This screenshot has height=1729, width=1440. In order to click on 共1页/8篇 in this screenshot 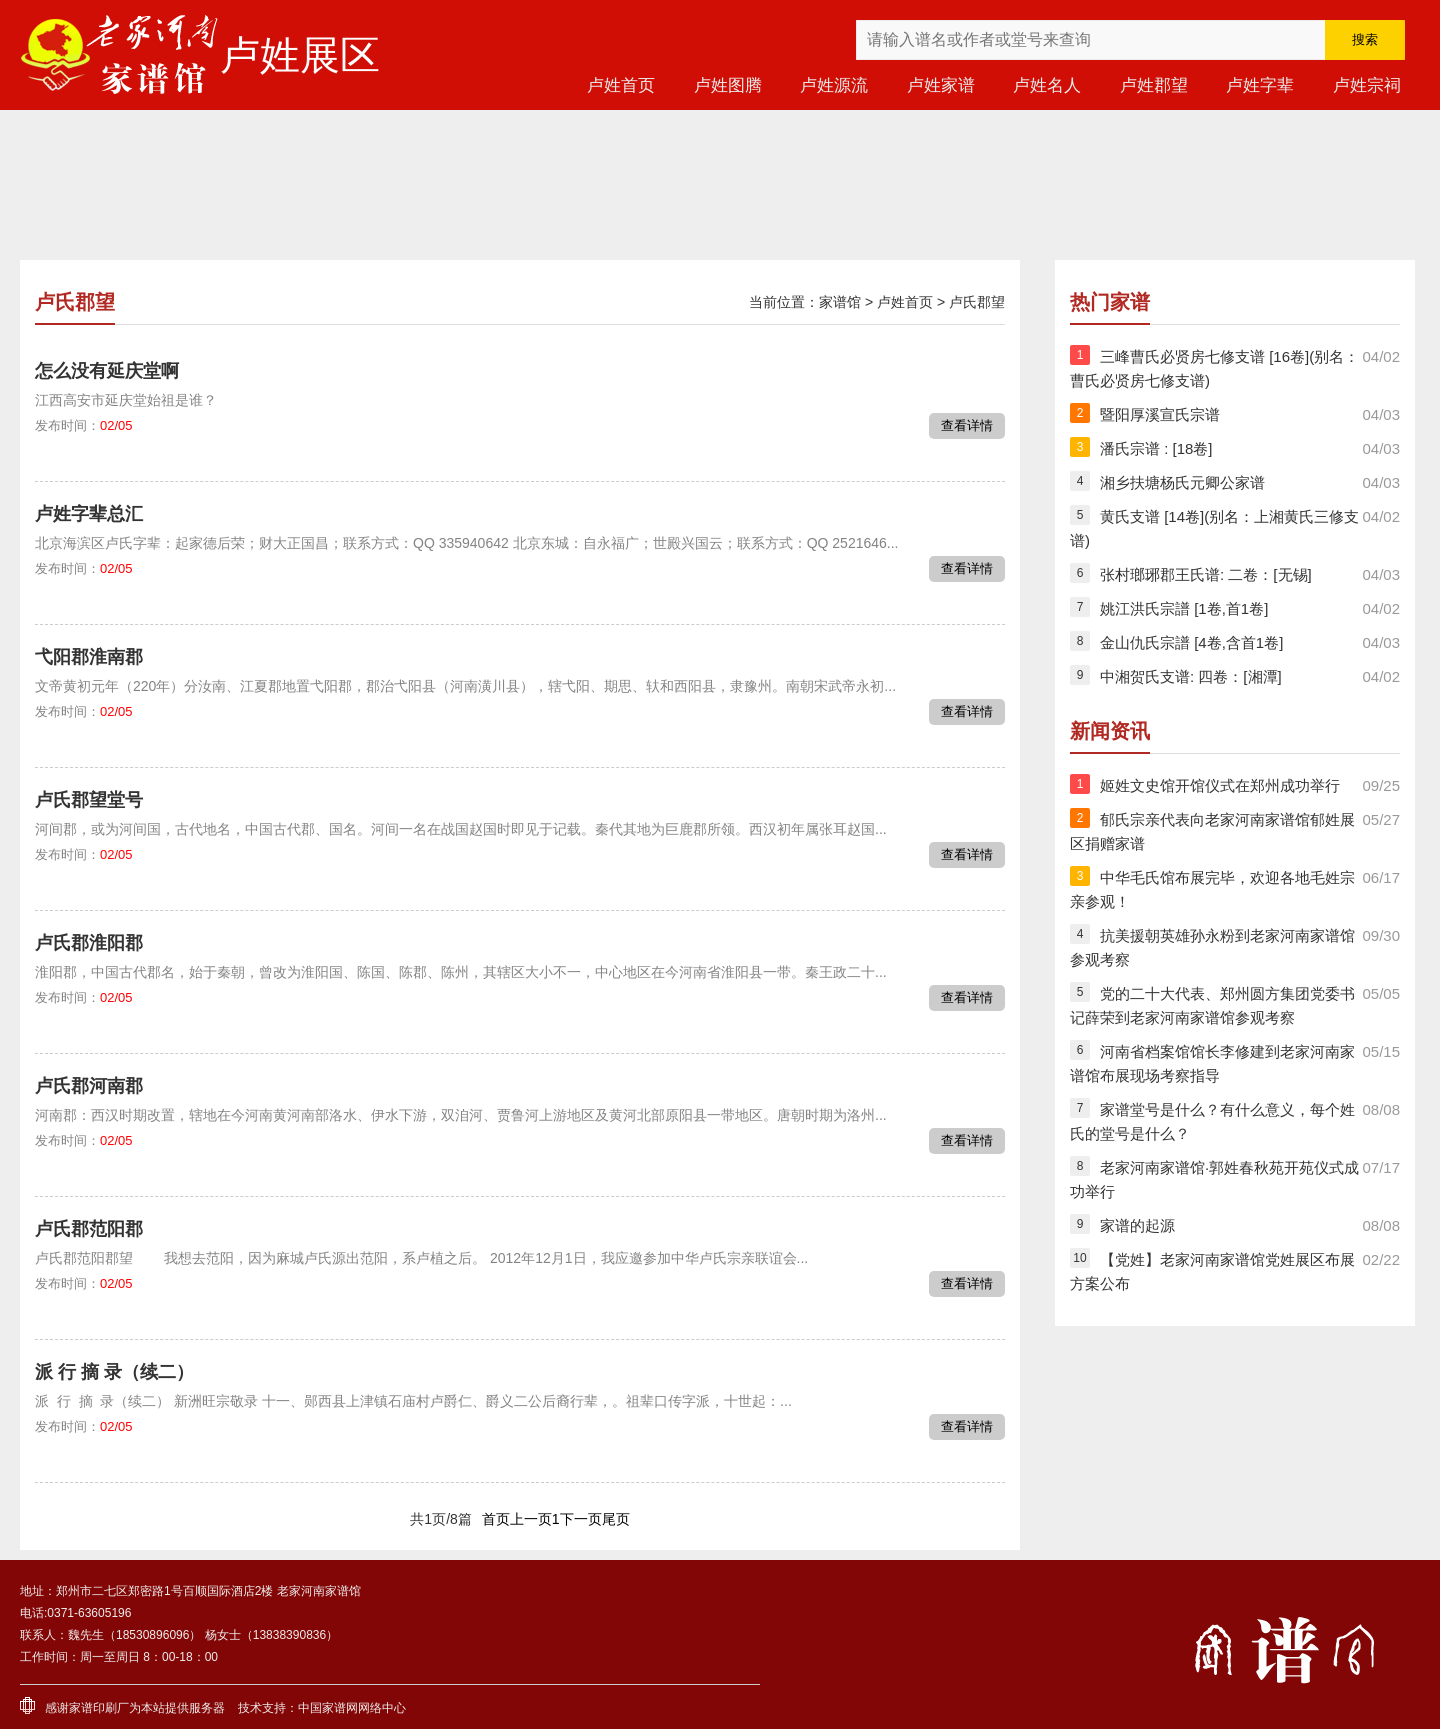, I will do `click(440, 1519)`.